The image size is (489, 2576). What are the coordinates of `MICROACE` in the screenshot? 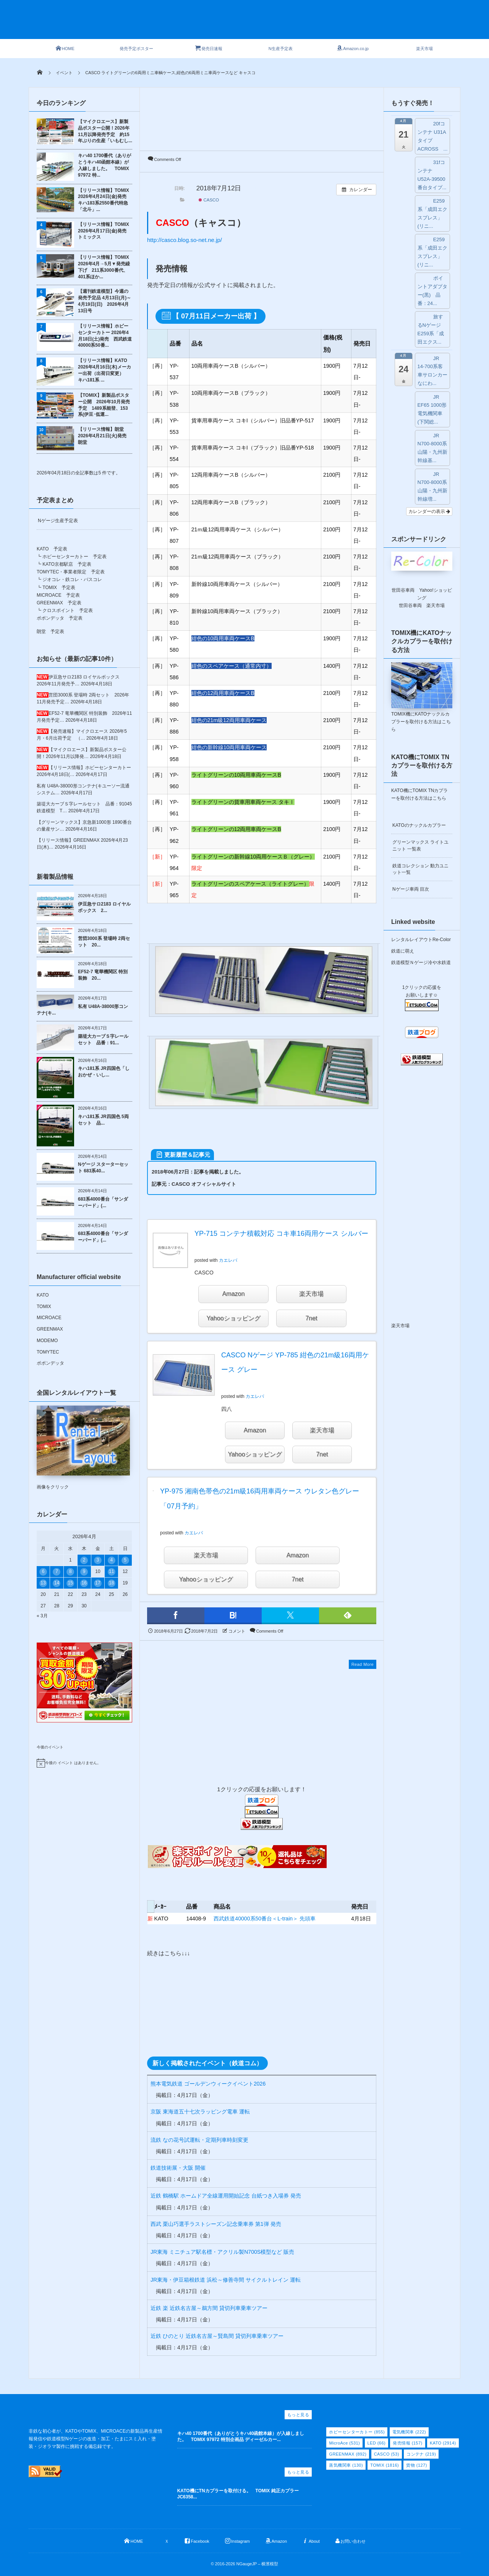 It's located at (49, 1317).